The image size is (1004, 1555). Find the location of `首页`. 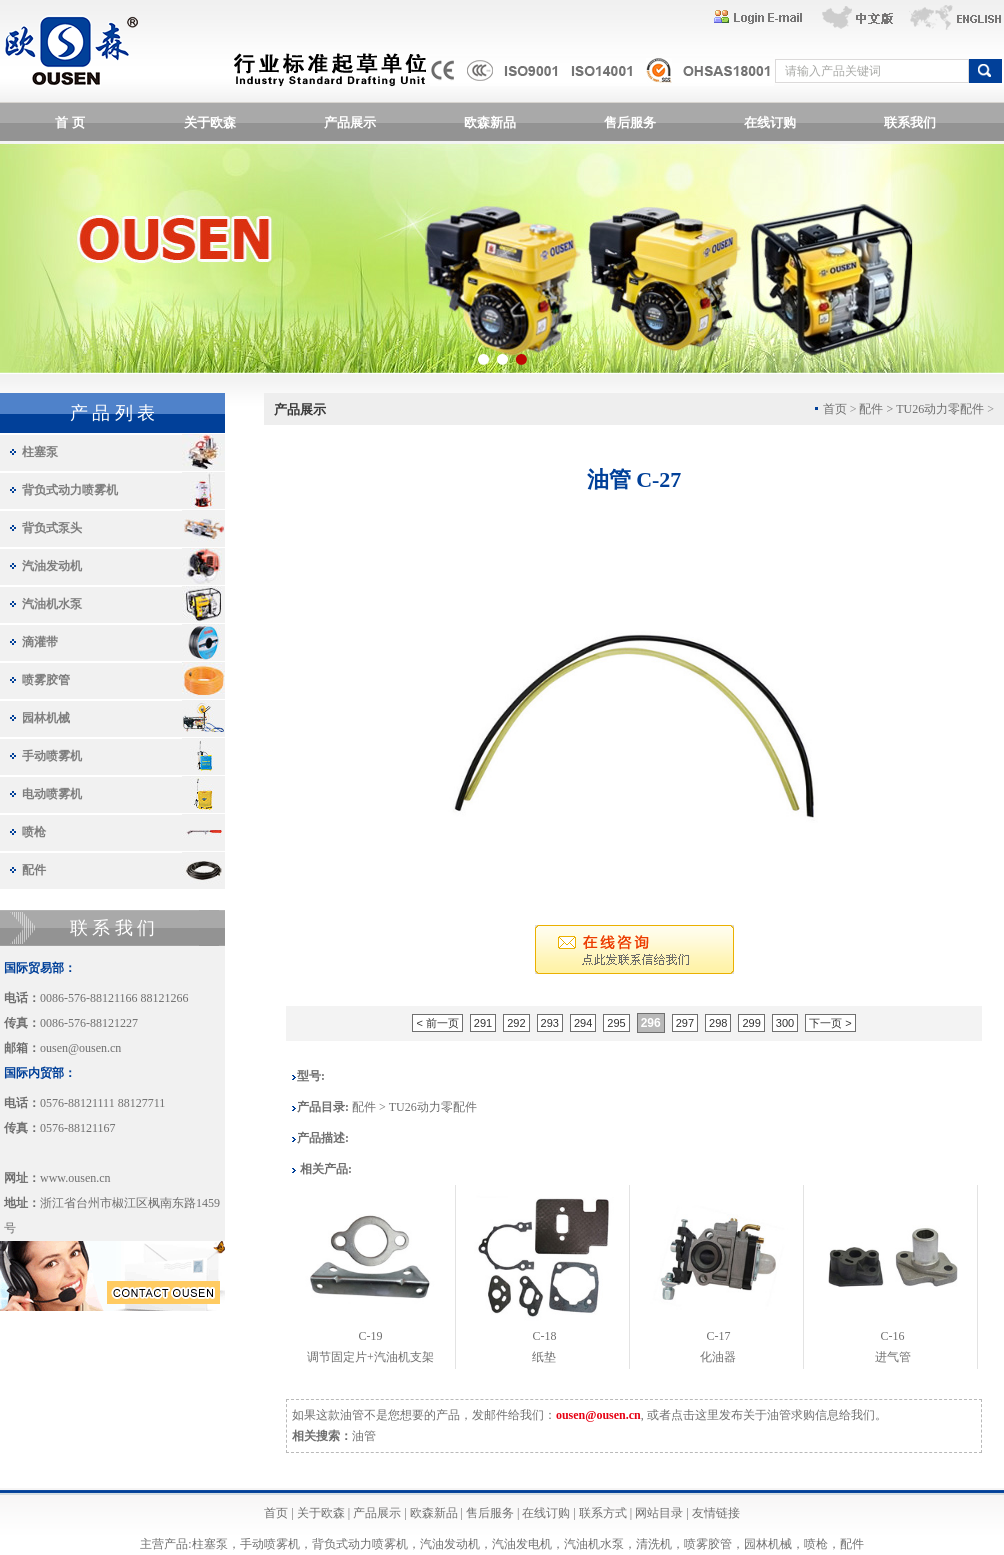

首页 is located at coordinates (276, 1513).